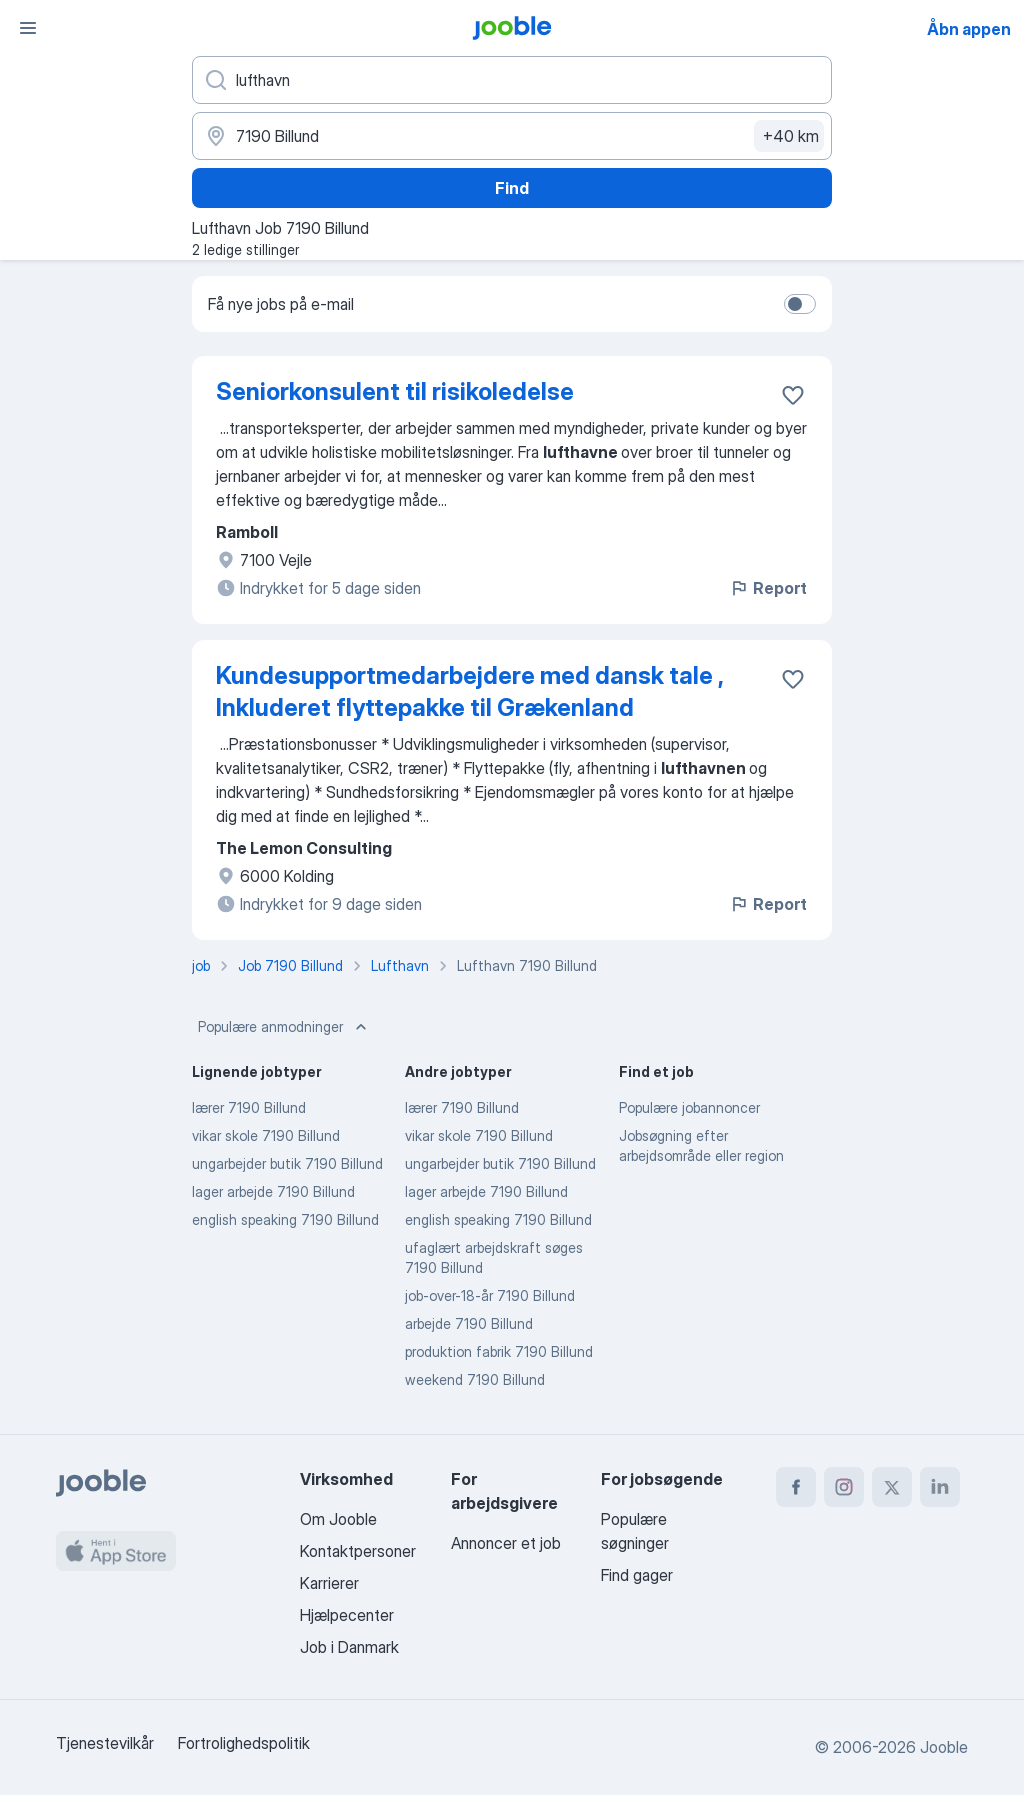  What do you see at coordinates (940, 1487) in the screenshot?
I see `[linkedin]` at bounding box center [940, 1487].